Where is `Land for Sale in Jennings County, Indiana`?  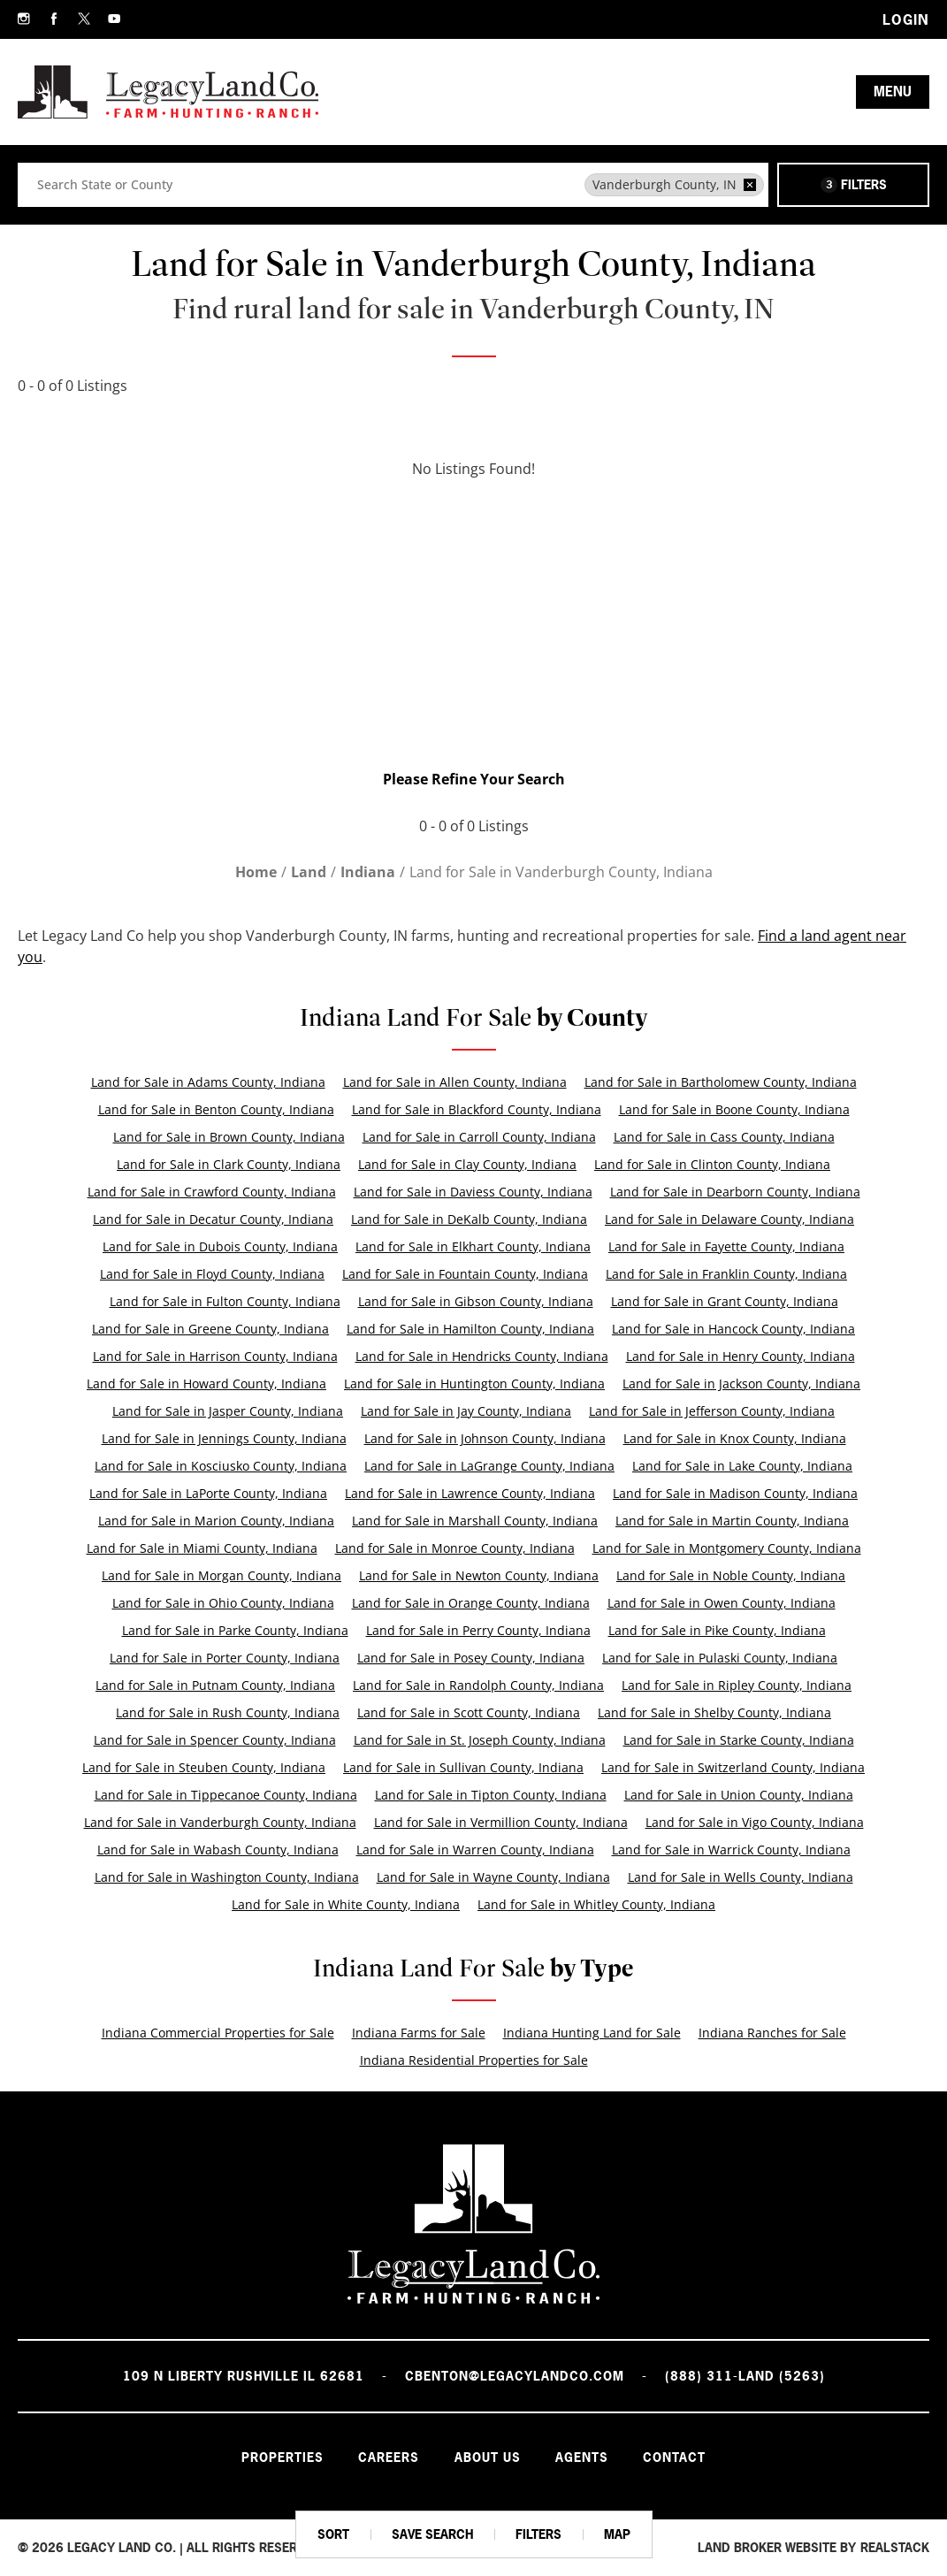 Land for Sale in Jennings County, Indiana is located at coordinates (224, 1438).